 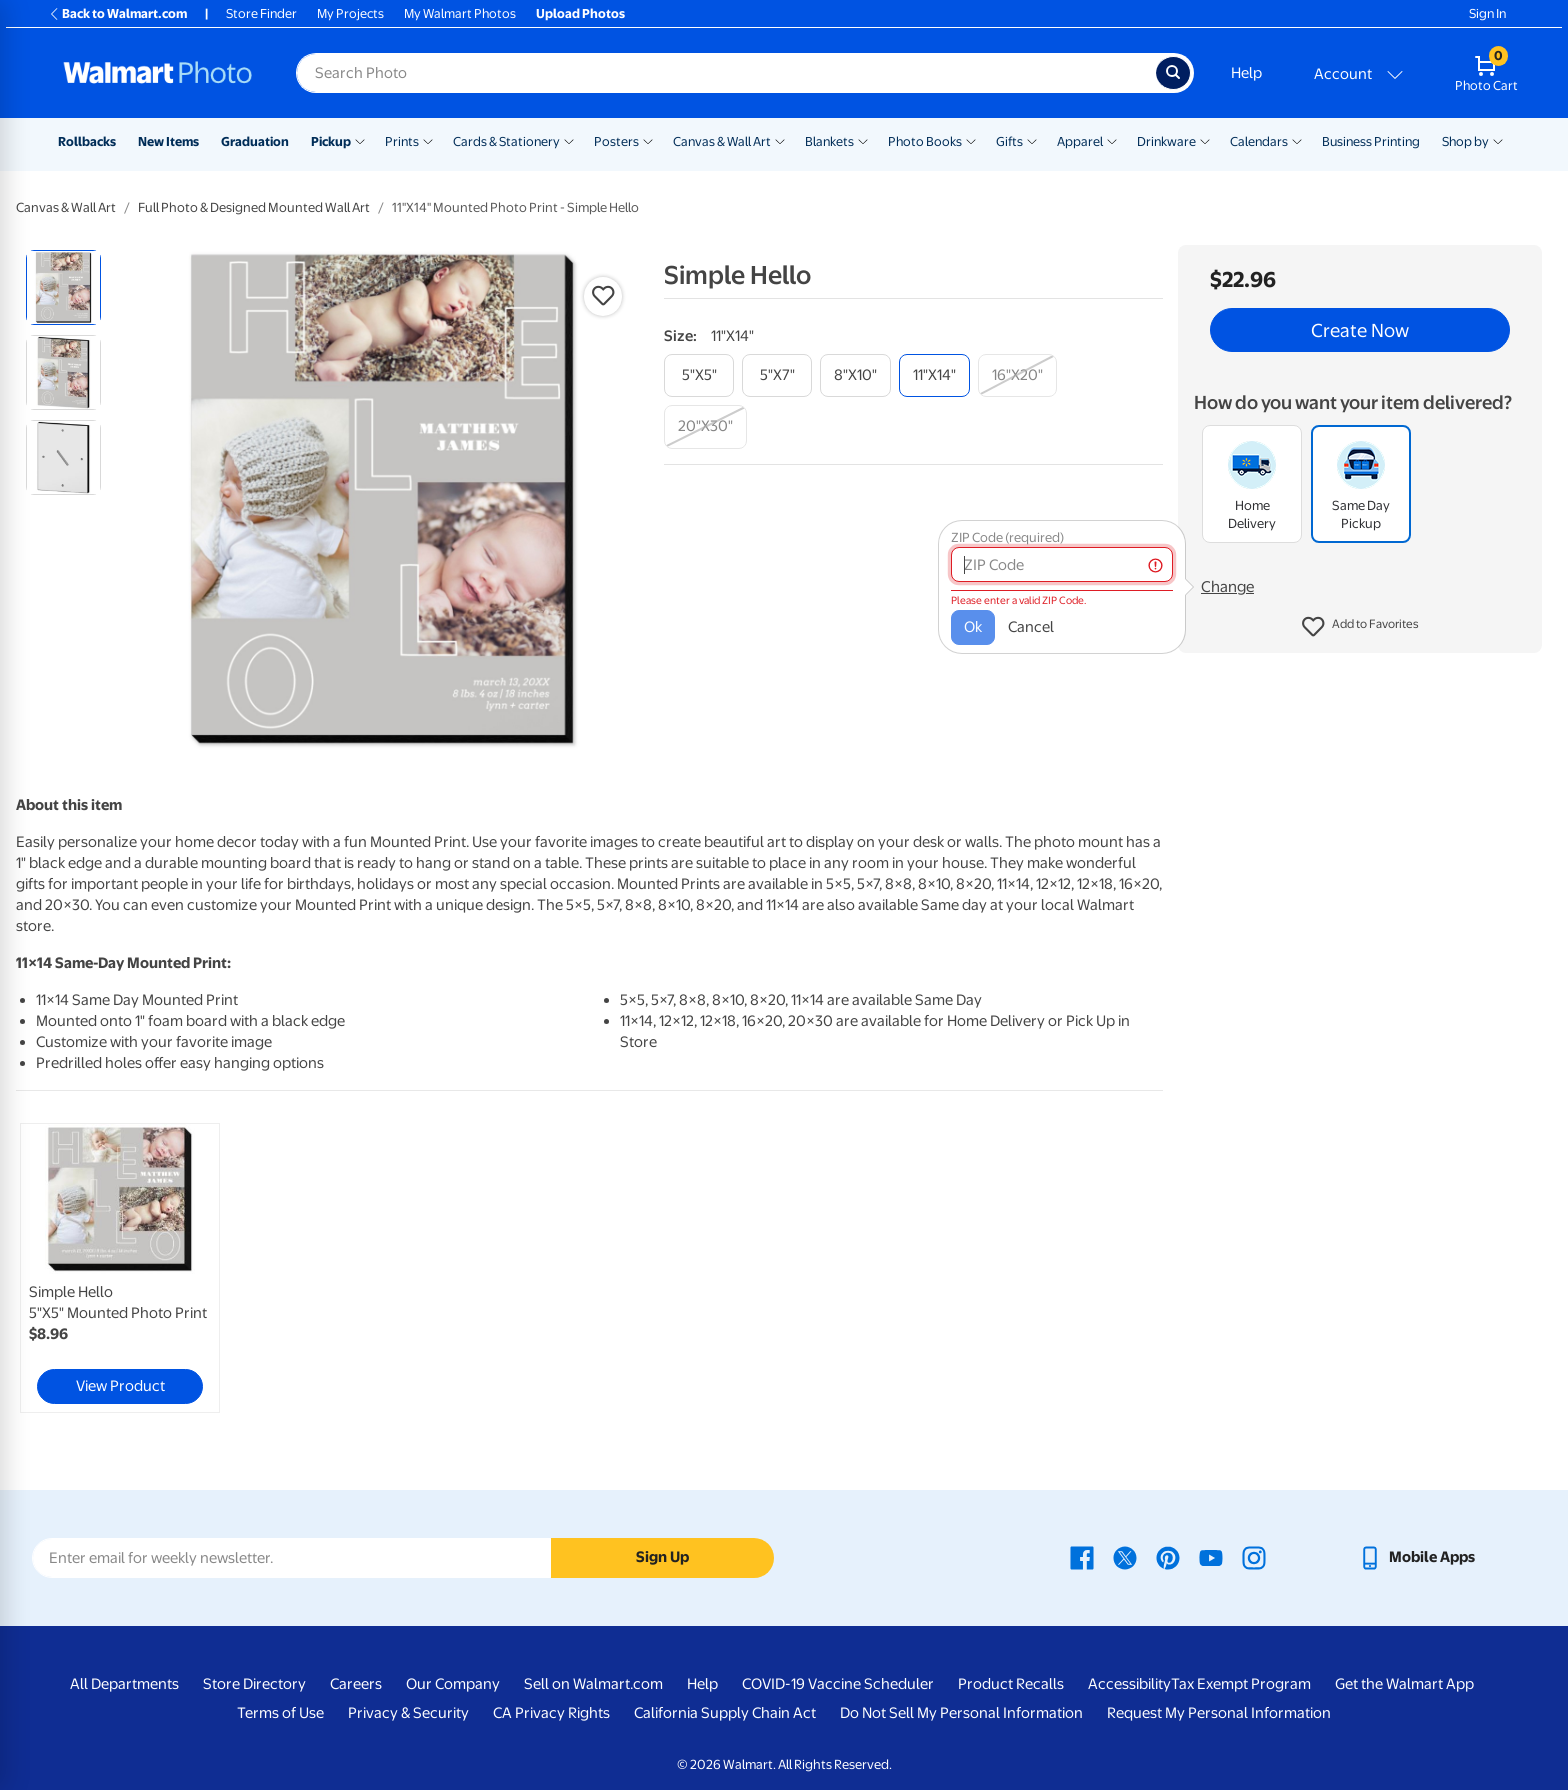 I want to click on My Projects, so click(x=350, y=13).